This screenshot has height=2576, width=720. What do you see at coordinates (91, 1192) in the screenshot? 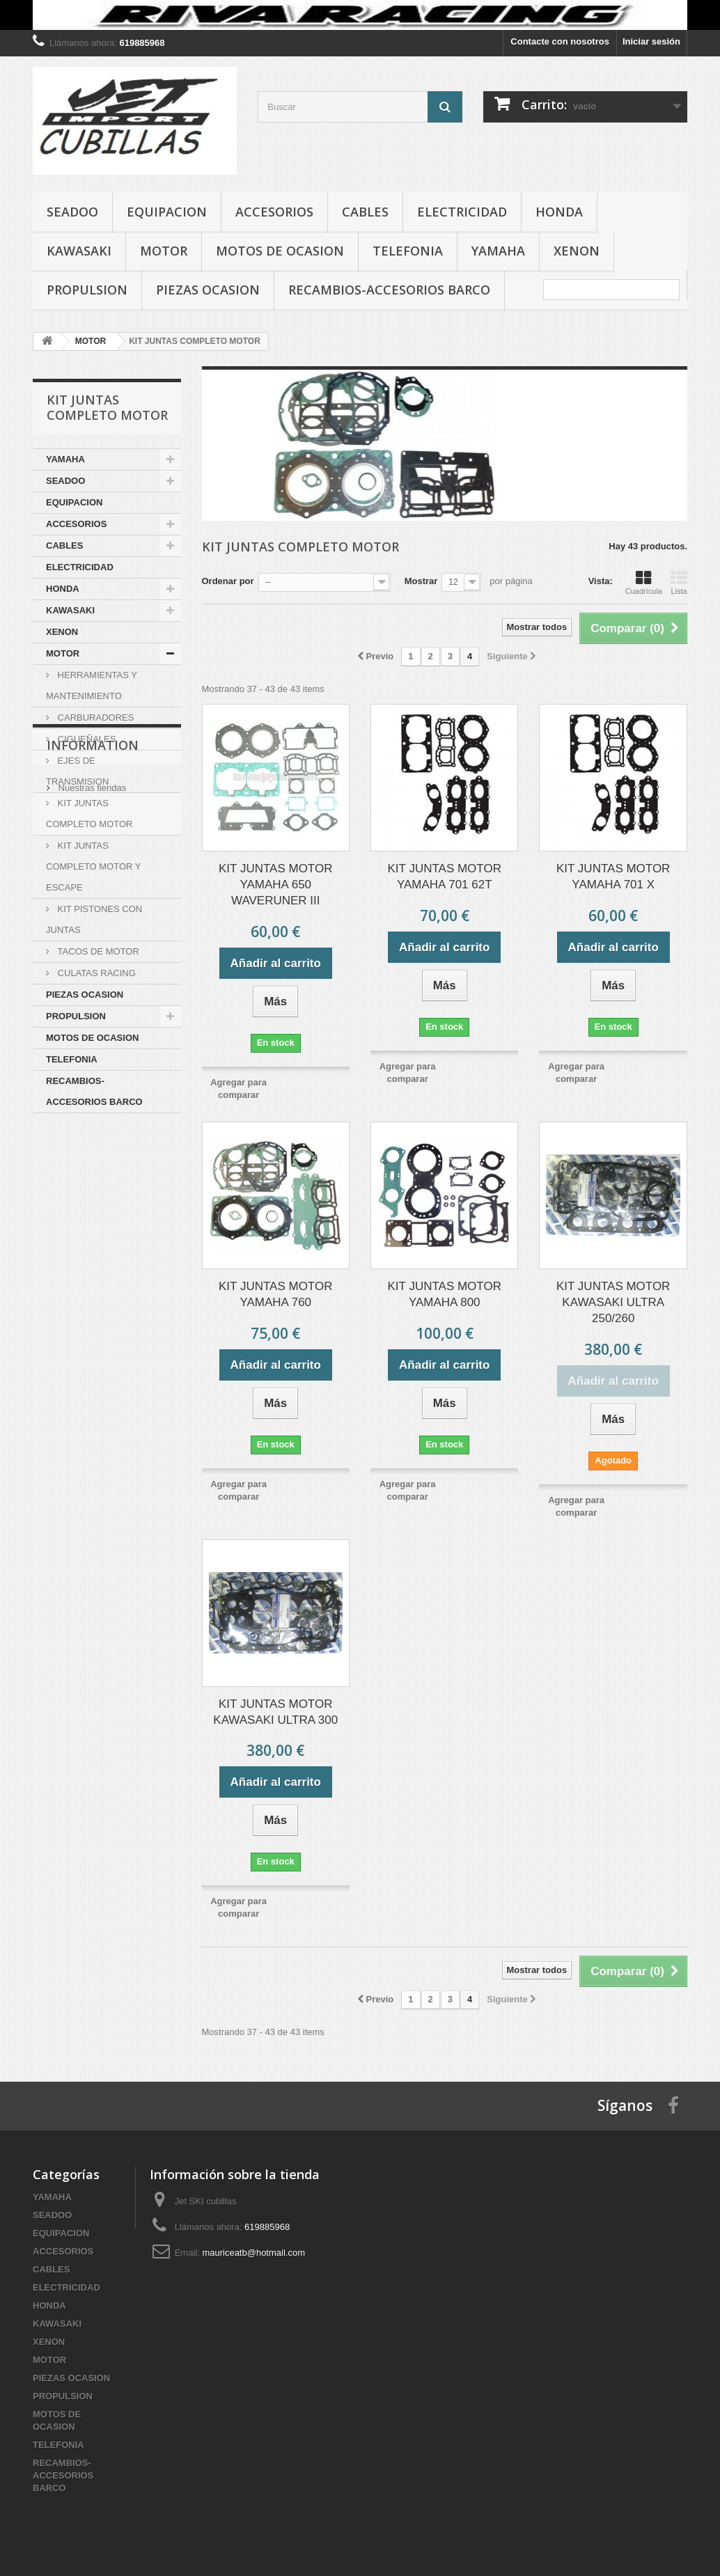
I see `Nuestras tiendas` at bounding box center [91, 1192].